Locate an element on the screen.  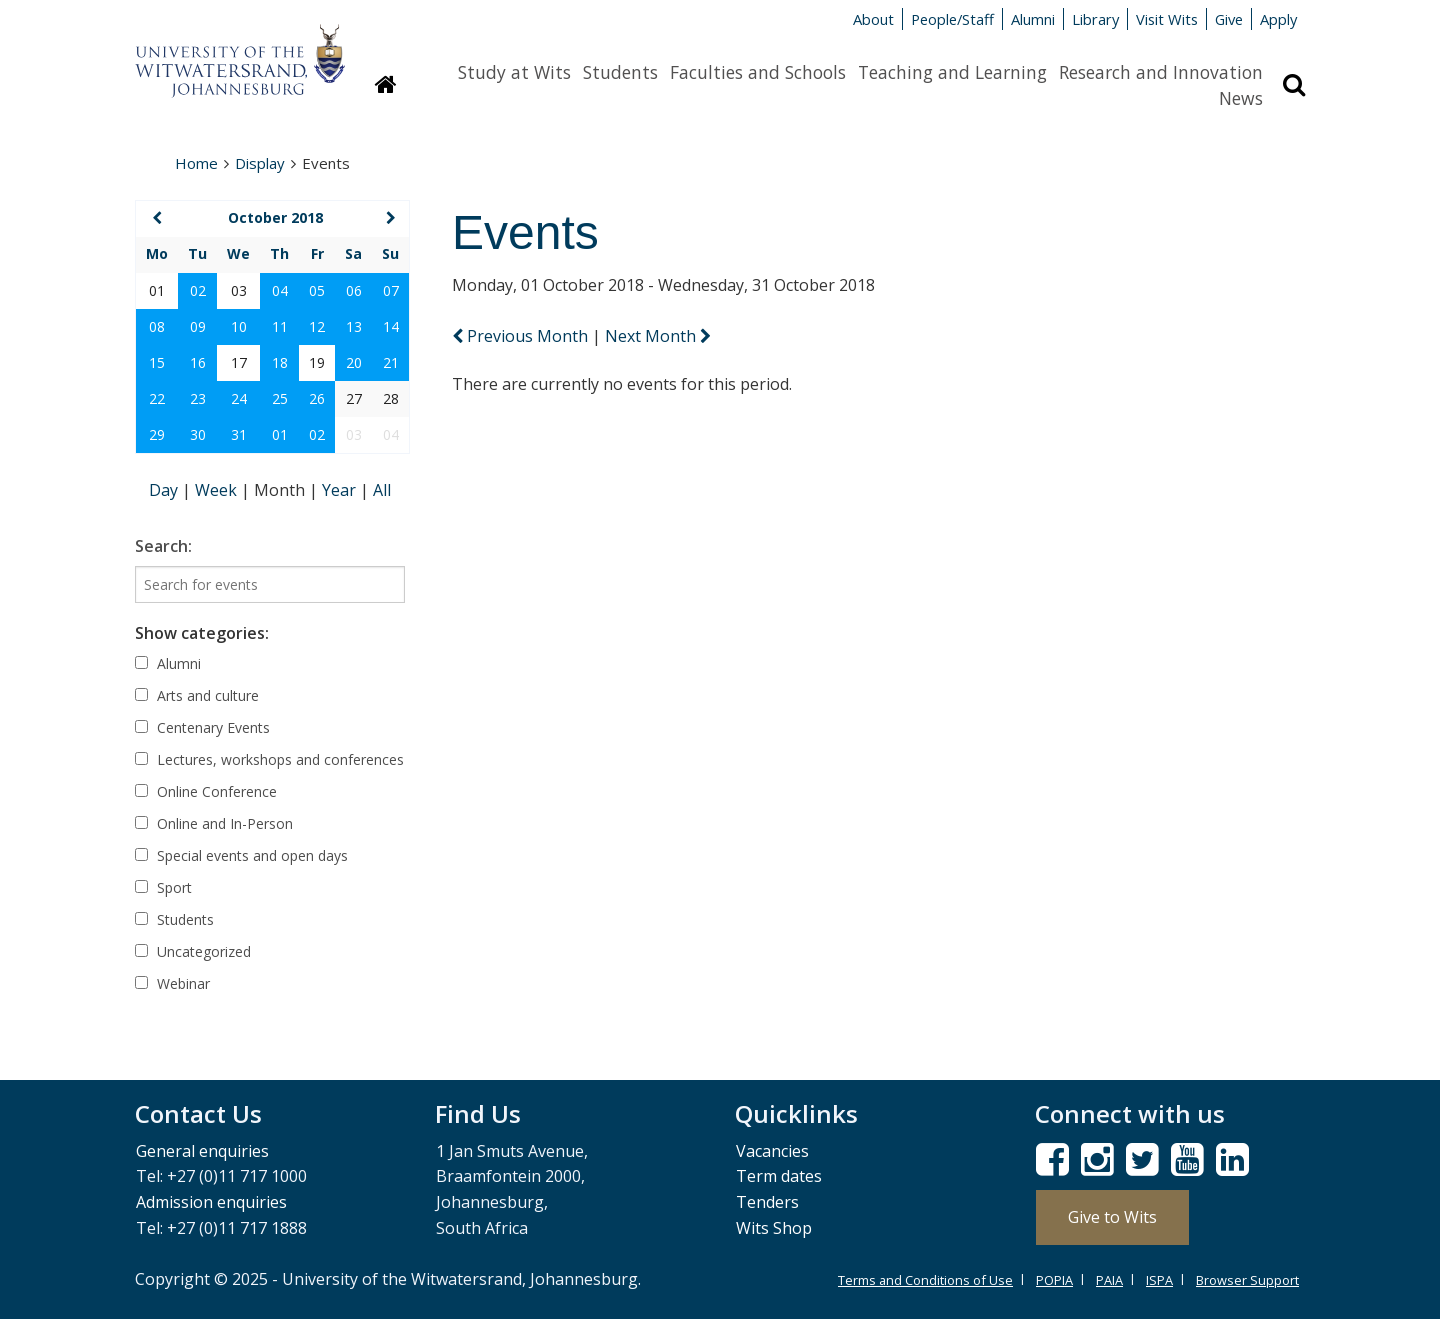
October 2018 is located at coordinates (275, 217).